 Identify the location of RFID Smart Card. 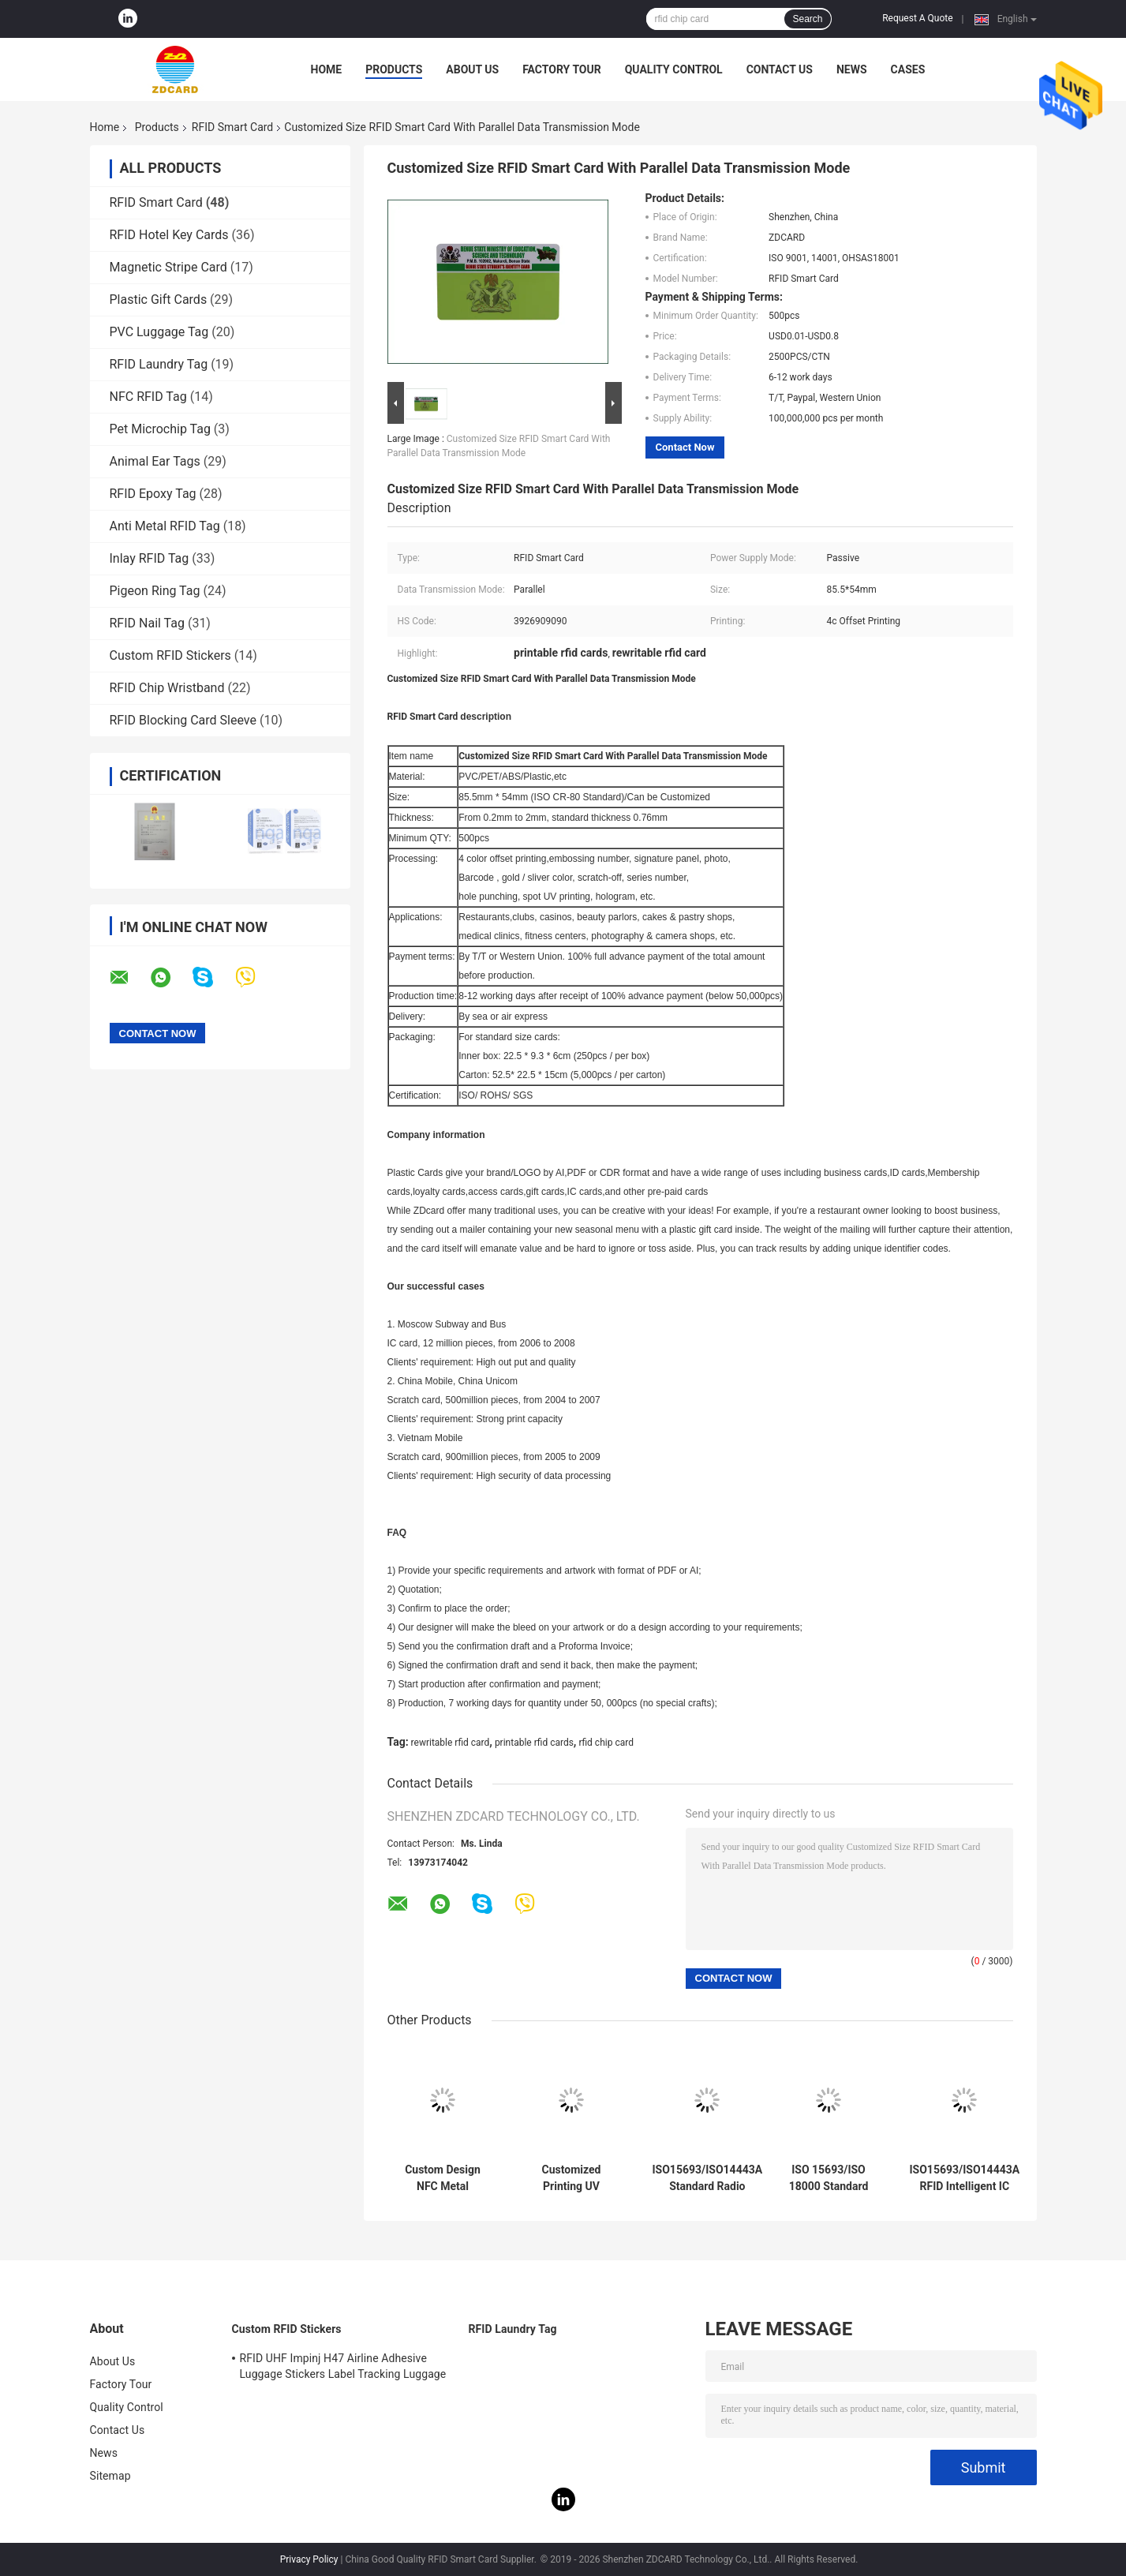
(232, 127).